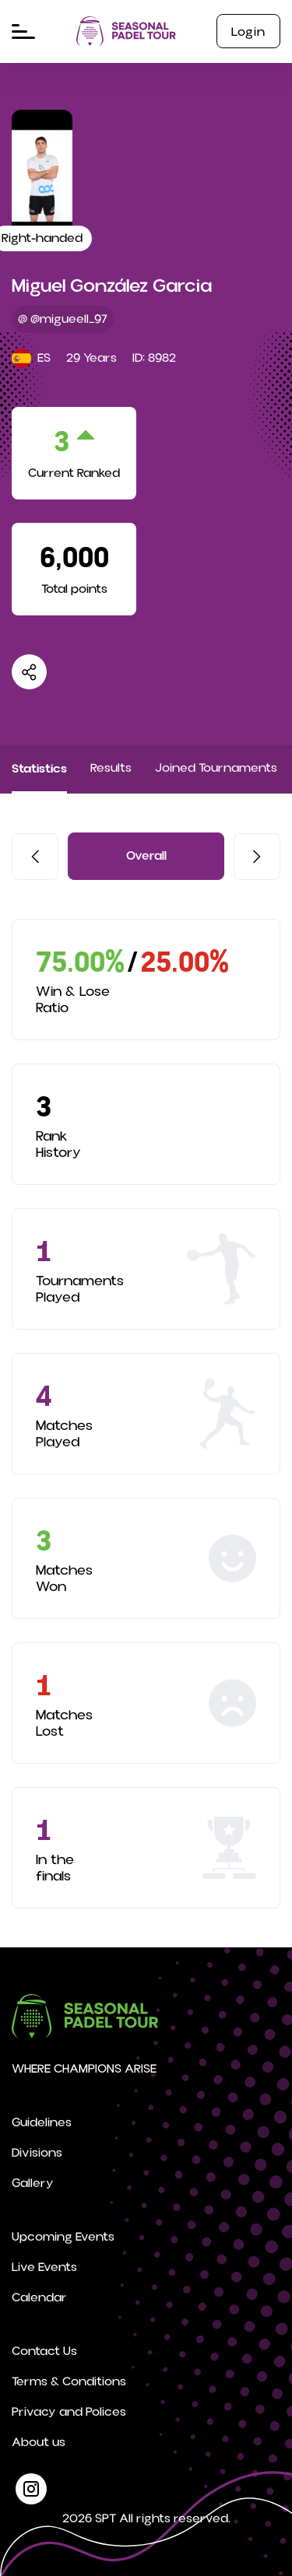 This screenshot has width=292, height=2576. Describe the element at coordinates (111, 768) in the screenshot. I see `Results` at that location.